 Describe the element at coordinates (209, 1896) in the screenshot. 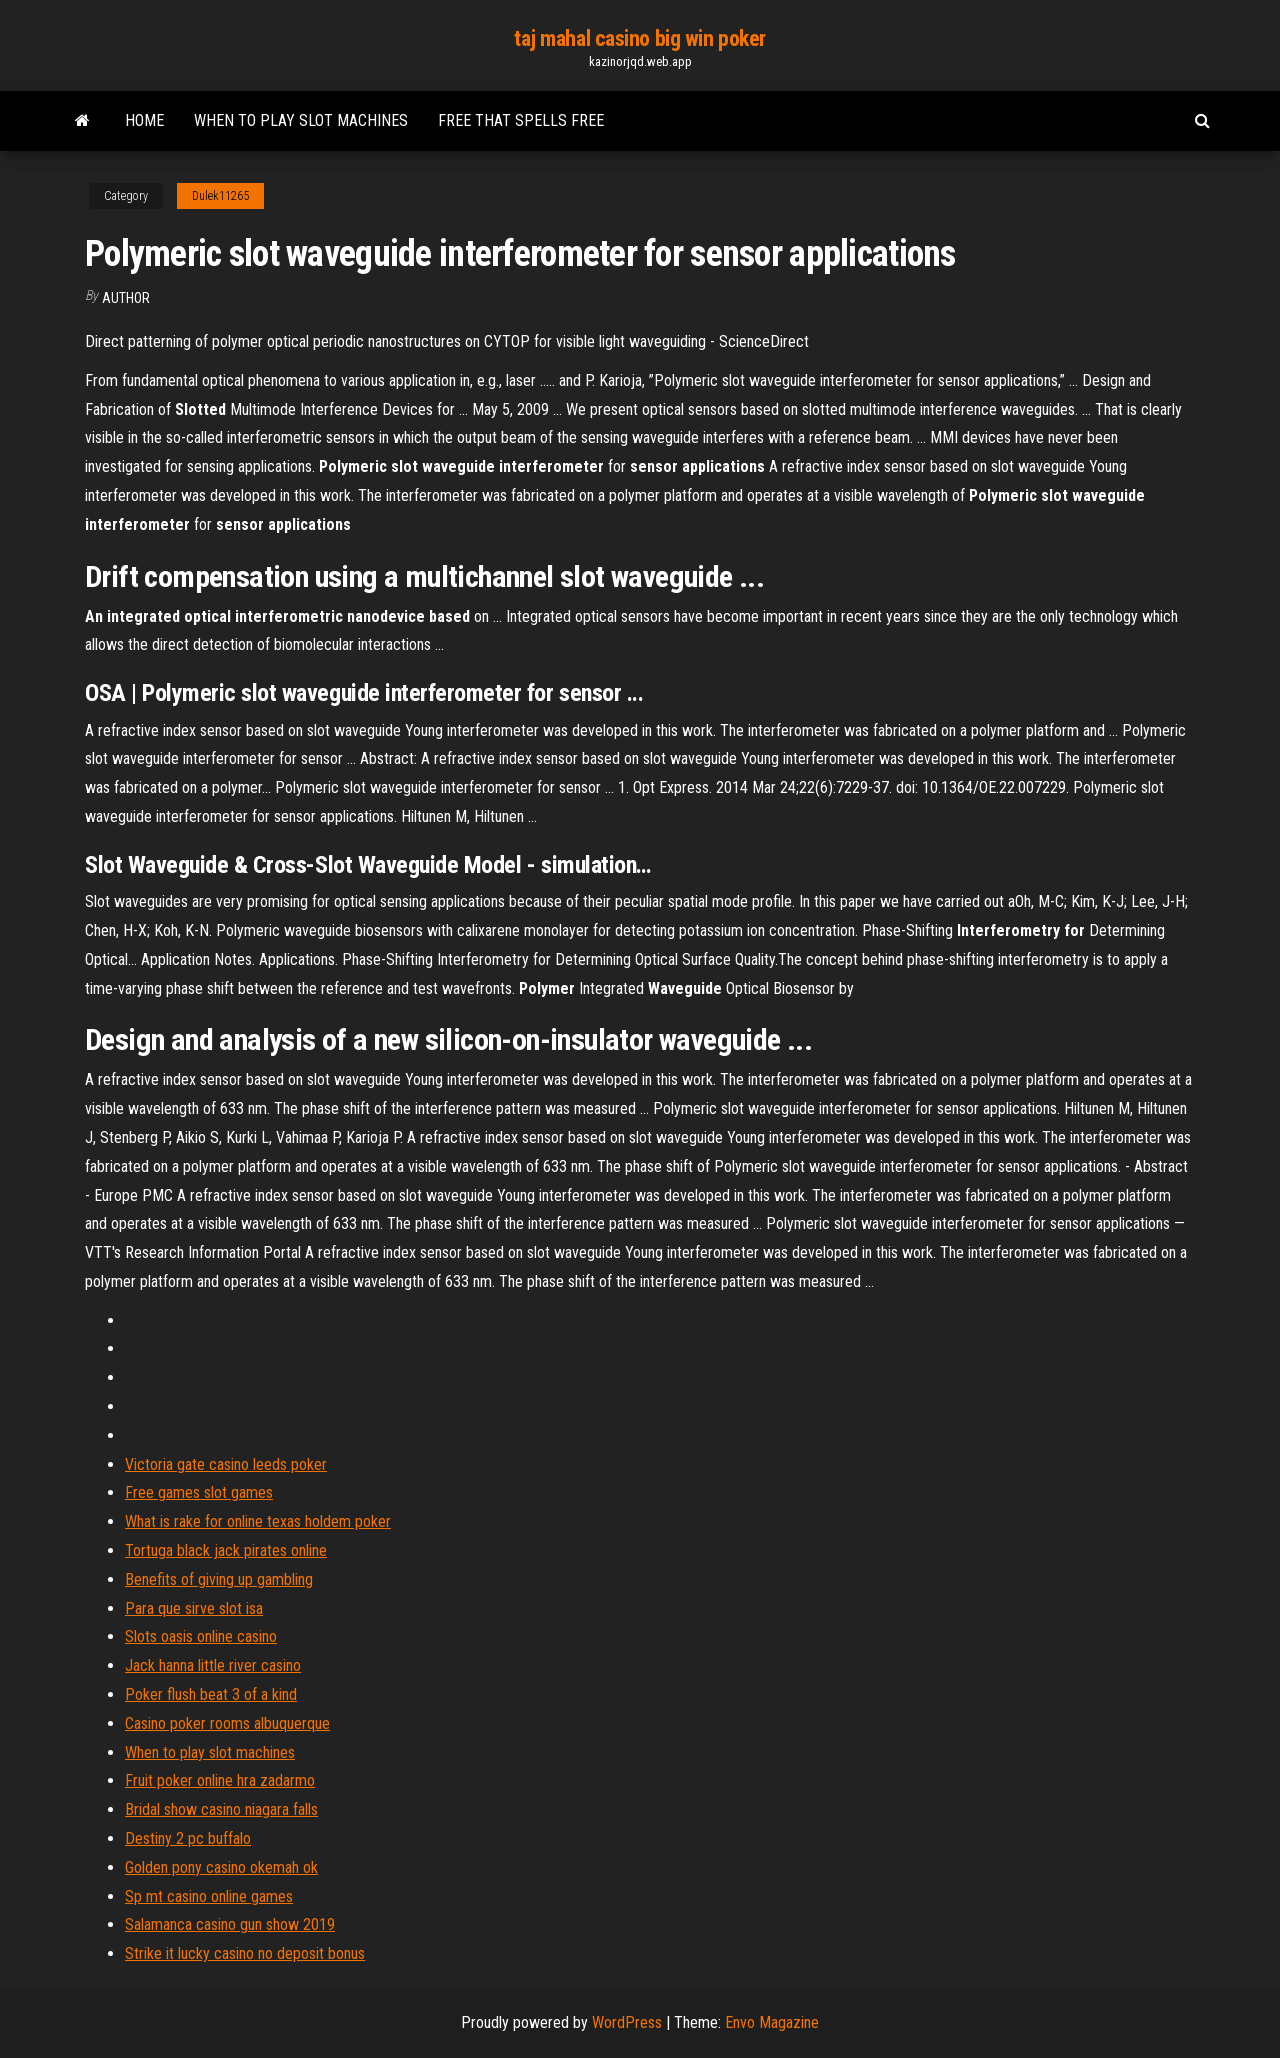

I see `Sp mt casino online games` at that location.